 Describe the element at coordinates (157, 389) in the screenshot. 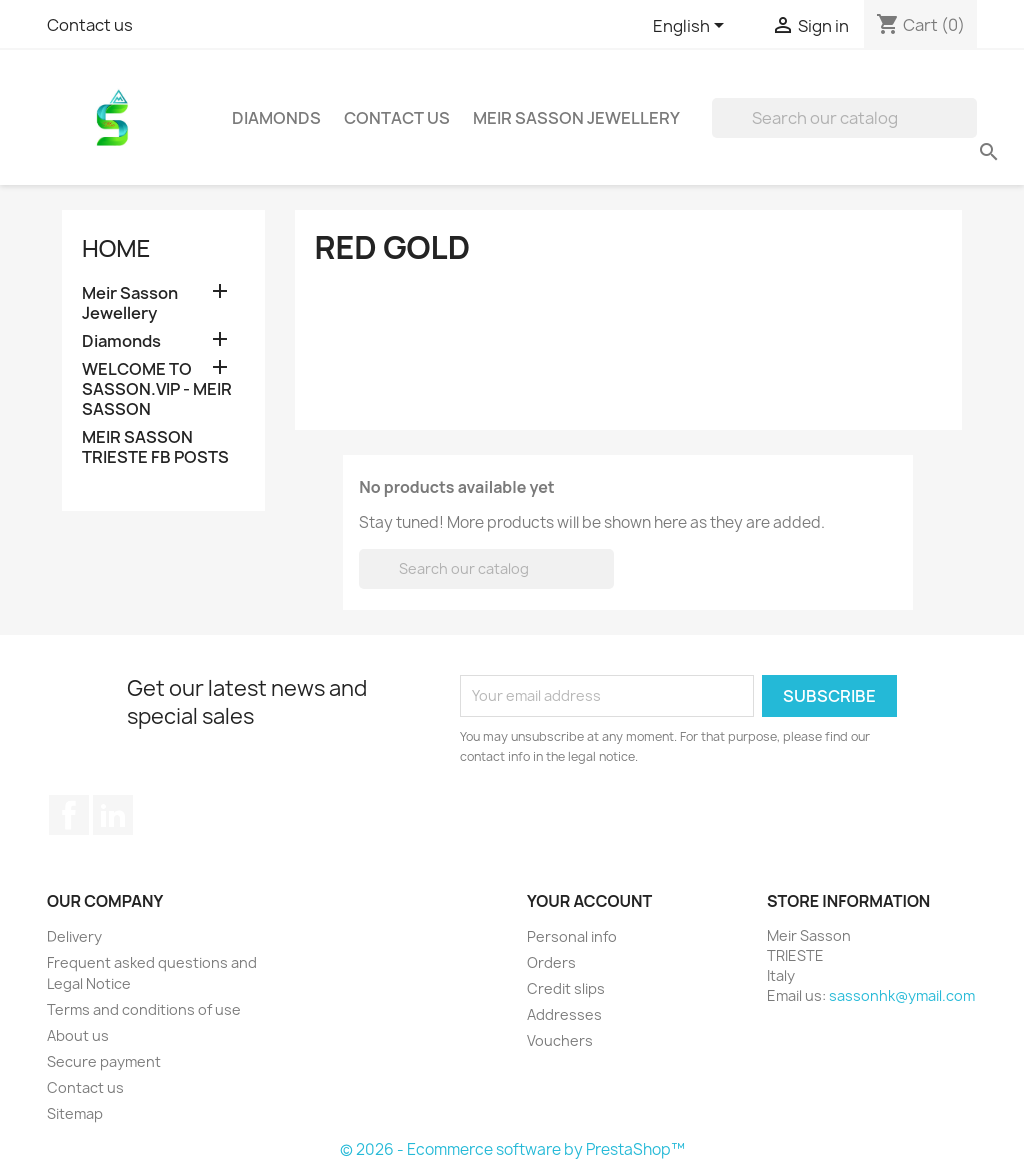

I see `WELCOME TO SASSON.VIP - MEIR SASSON` at that location.